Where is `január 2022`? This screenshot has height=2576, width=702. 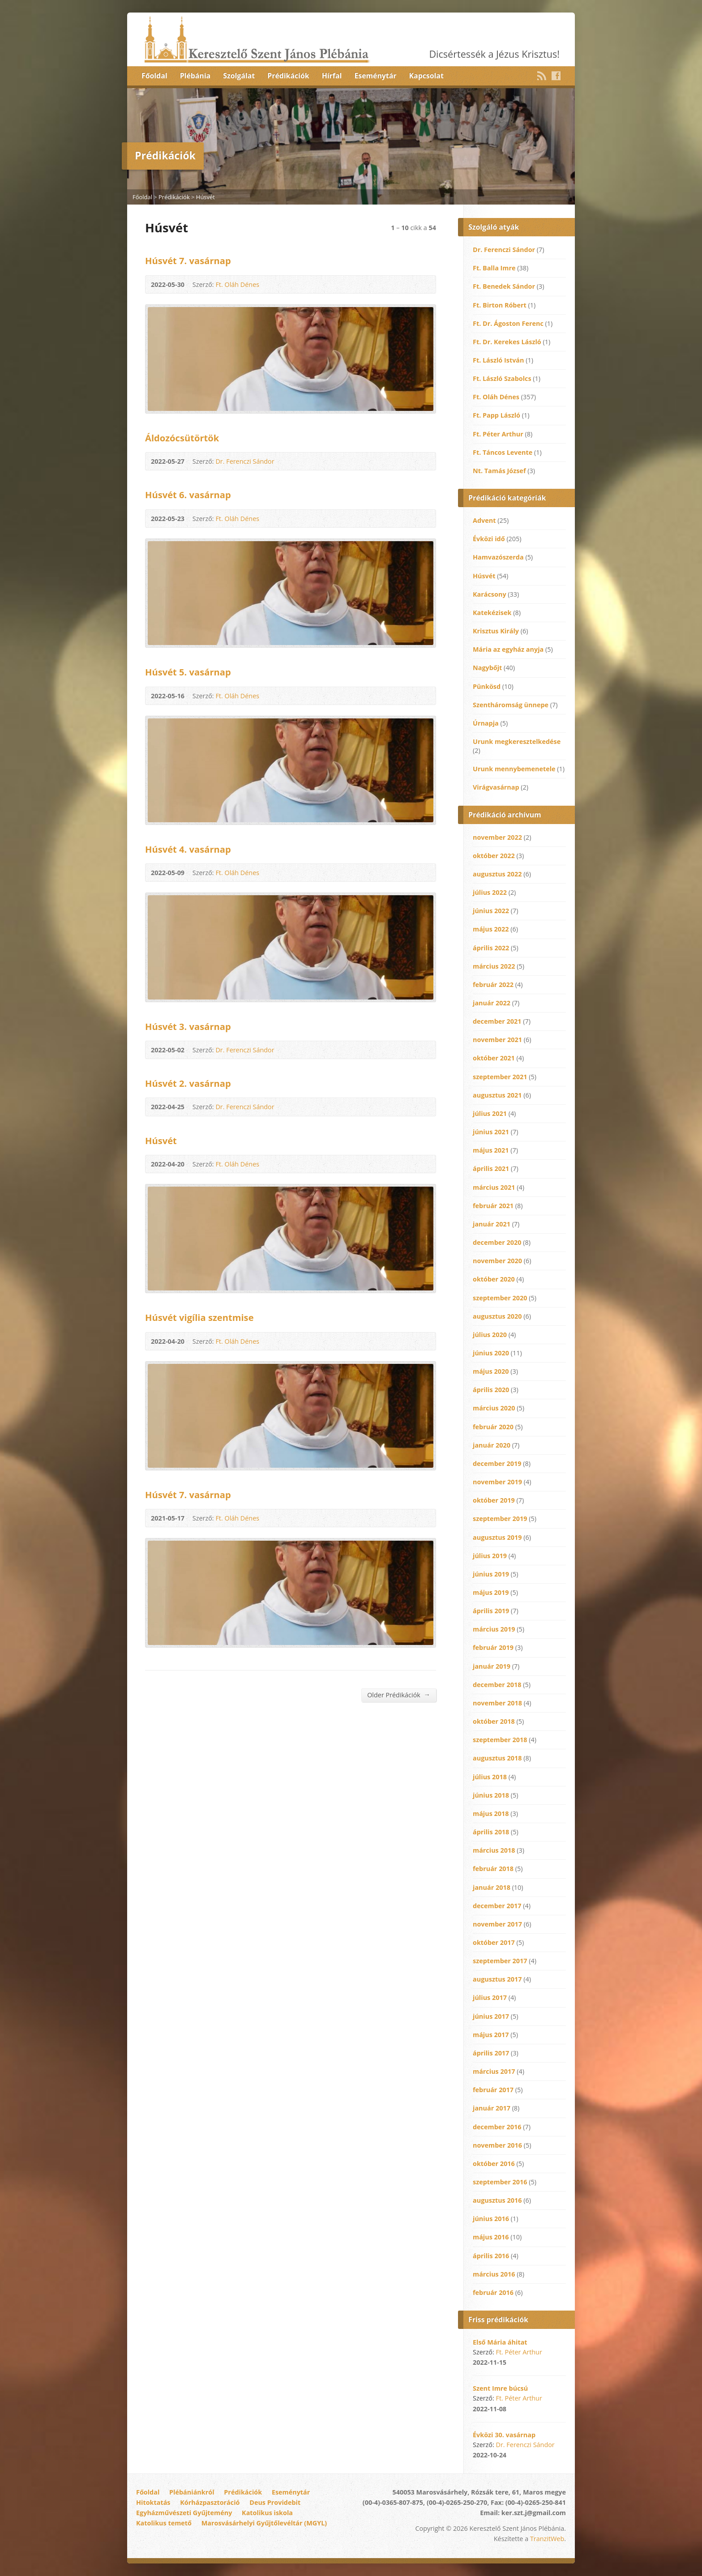 január 2022 is located at coordinates (491, 1003).